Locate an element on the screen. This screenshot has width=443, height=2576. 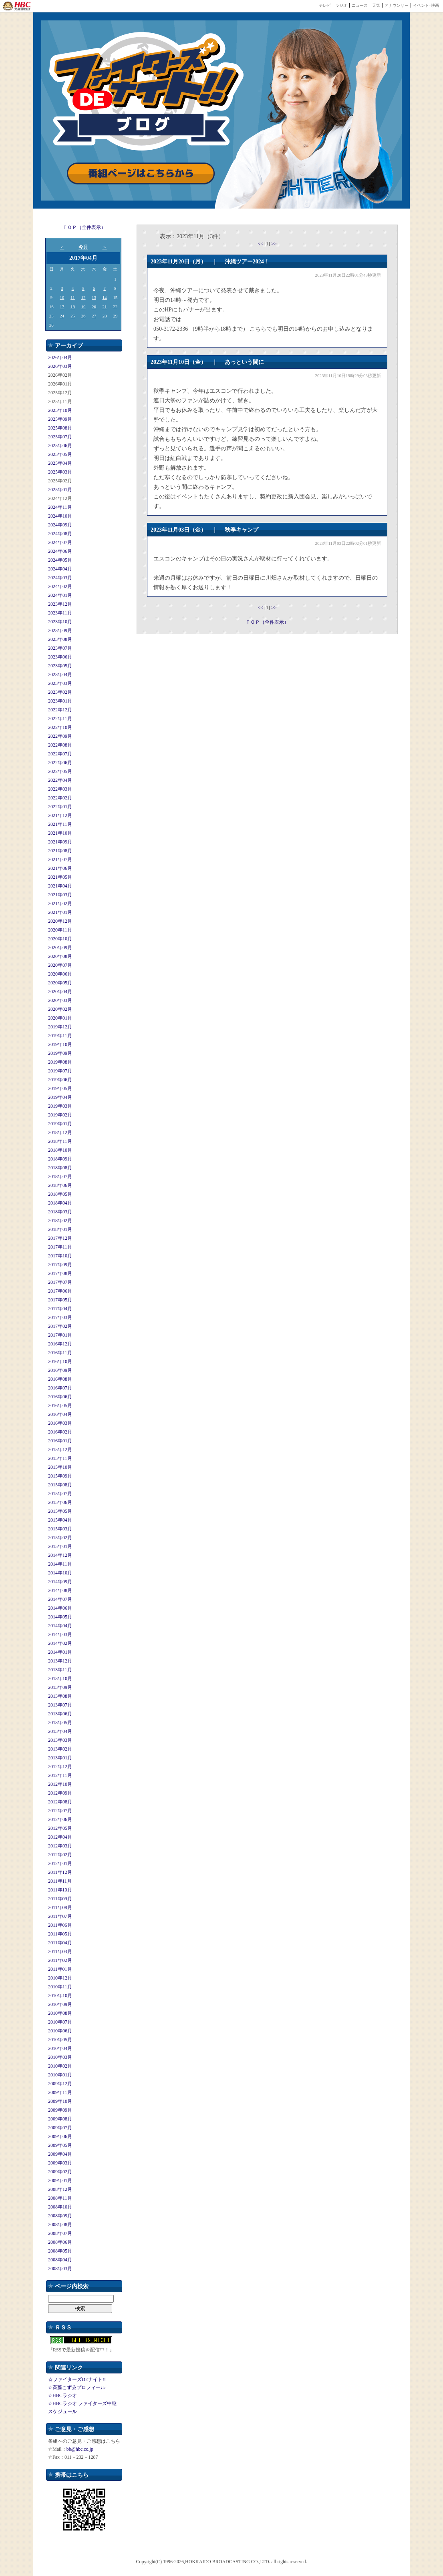
2008年11月 is located at coordinates (60, 2198).